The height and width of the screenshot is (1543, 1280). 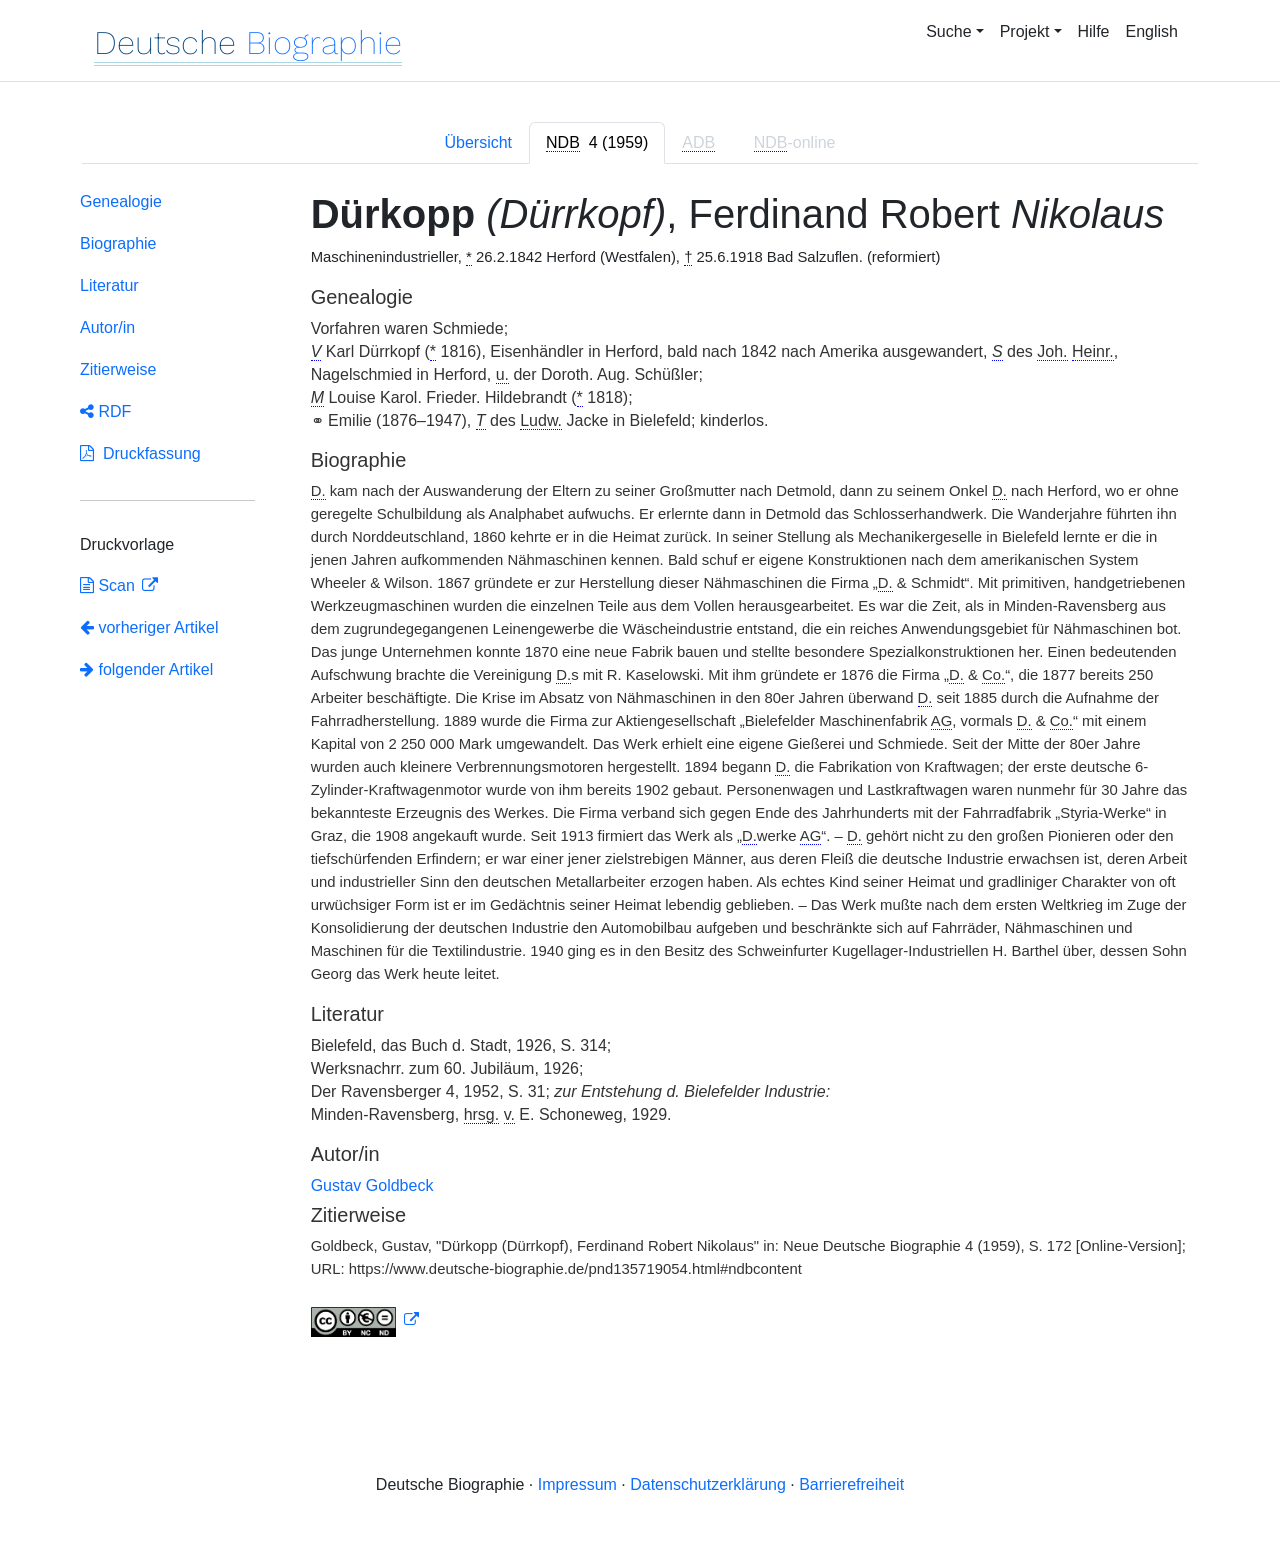 What do you see at coordinates (146, 669) in the screenshot?
I see `folgender Artikel` at bounding box center [146, 669].